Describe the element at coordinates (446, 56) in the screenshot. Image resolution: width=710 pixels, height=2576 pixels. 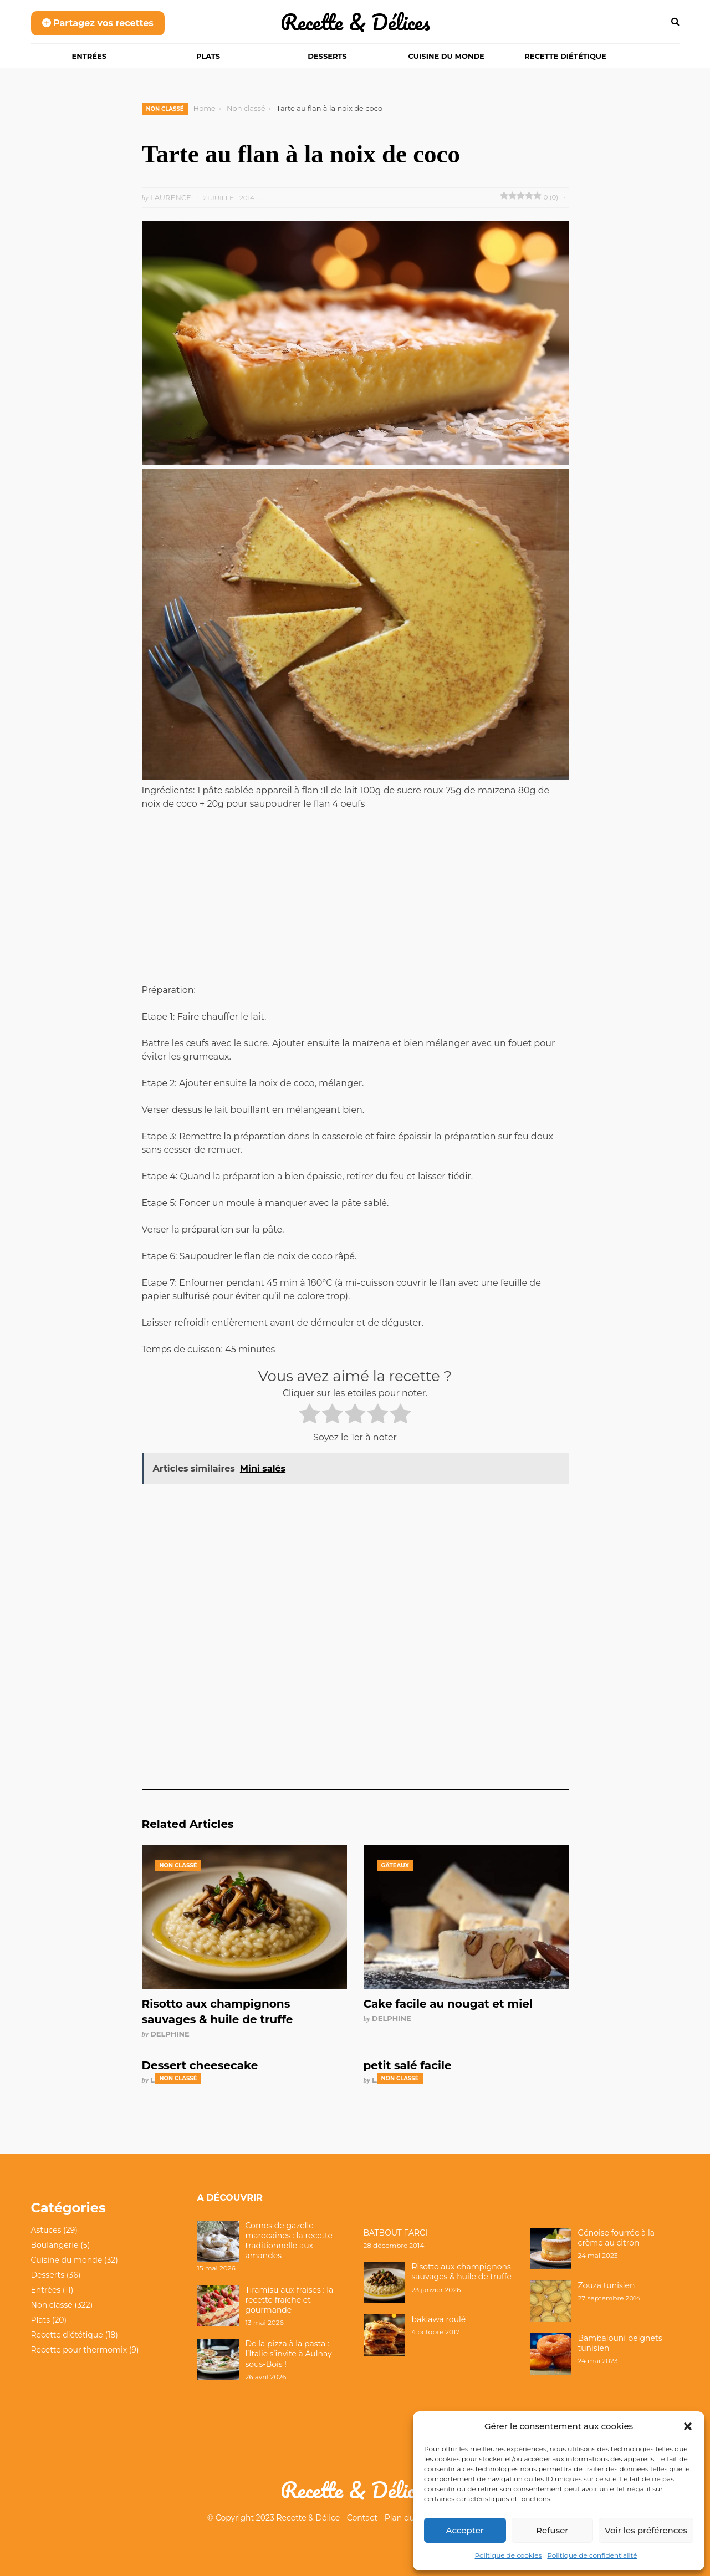
I see `Cuisine du monde` at that location.